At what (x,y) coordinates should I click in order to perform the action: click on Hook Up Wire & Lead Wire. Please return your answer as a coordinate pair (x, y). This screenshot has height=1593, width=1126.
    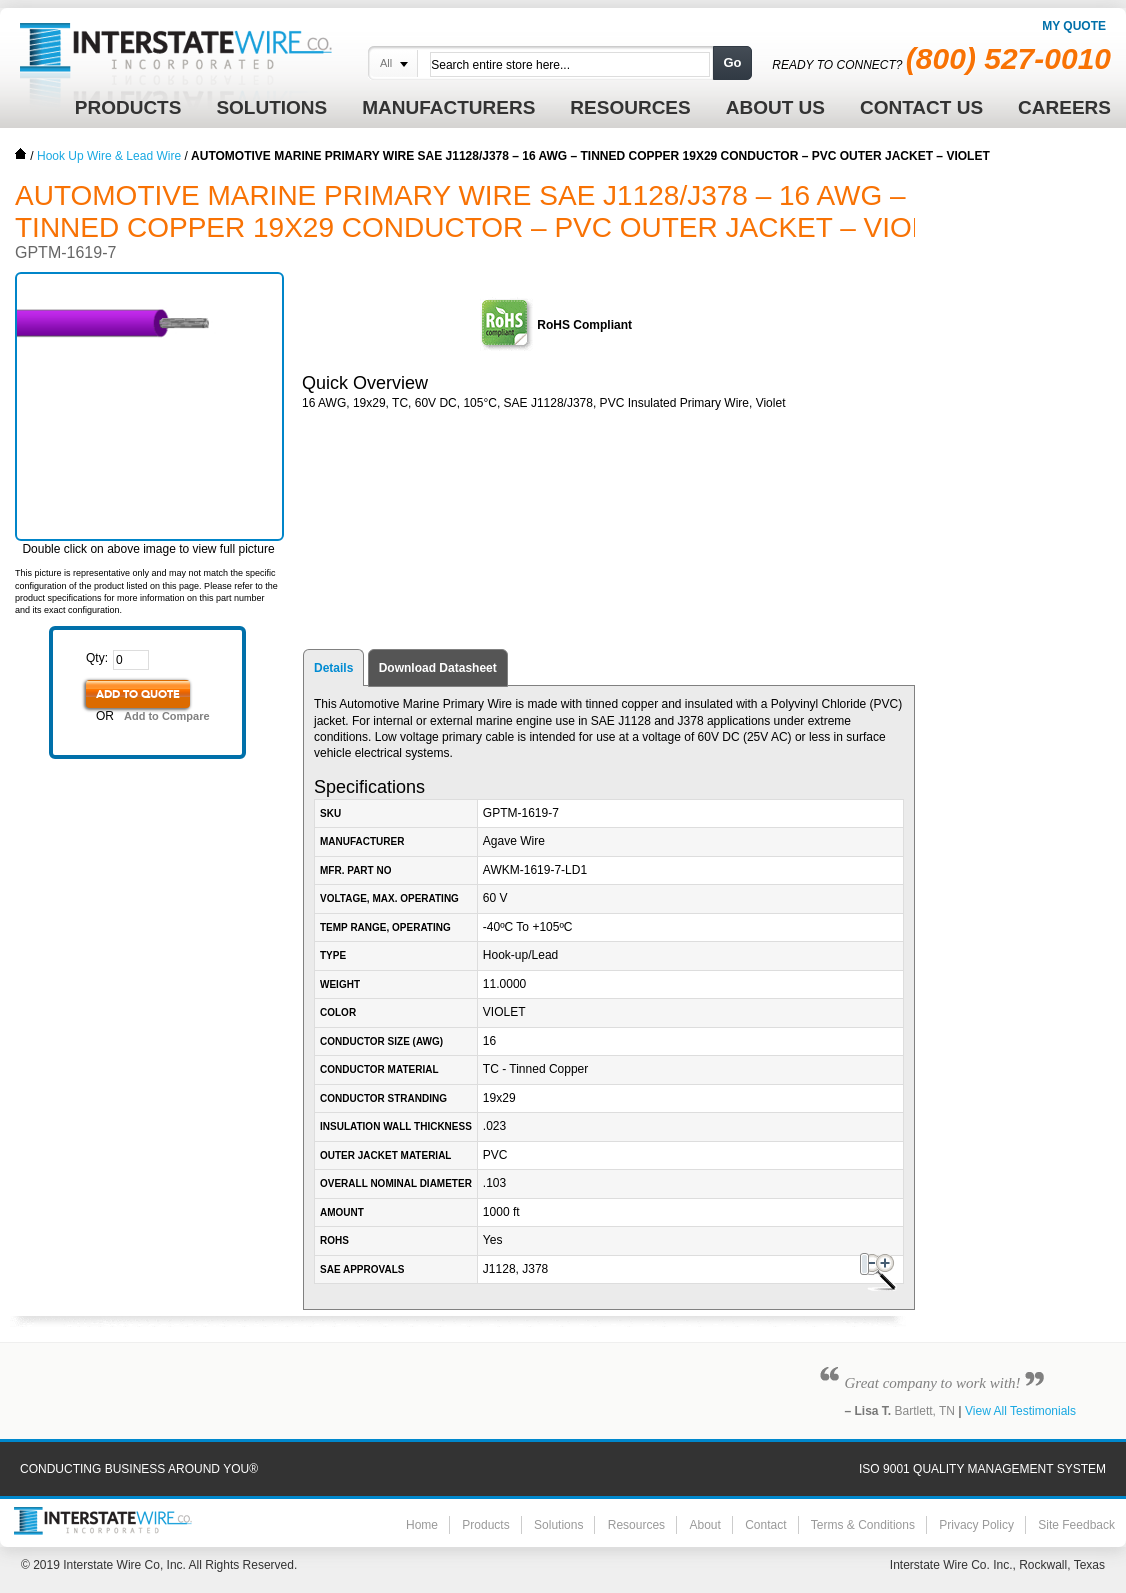
    Looking at the image, I should click on (109, 156).